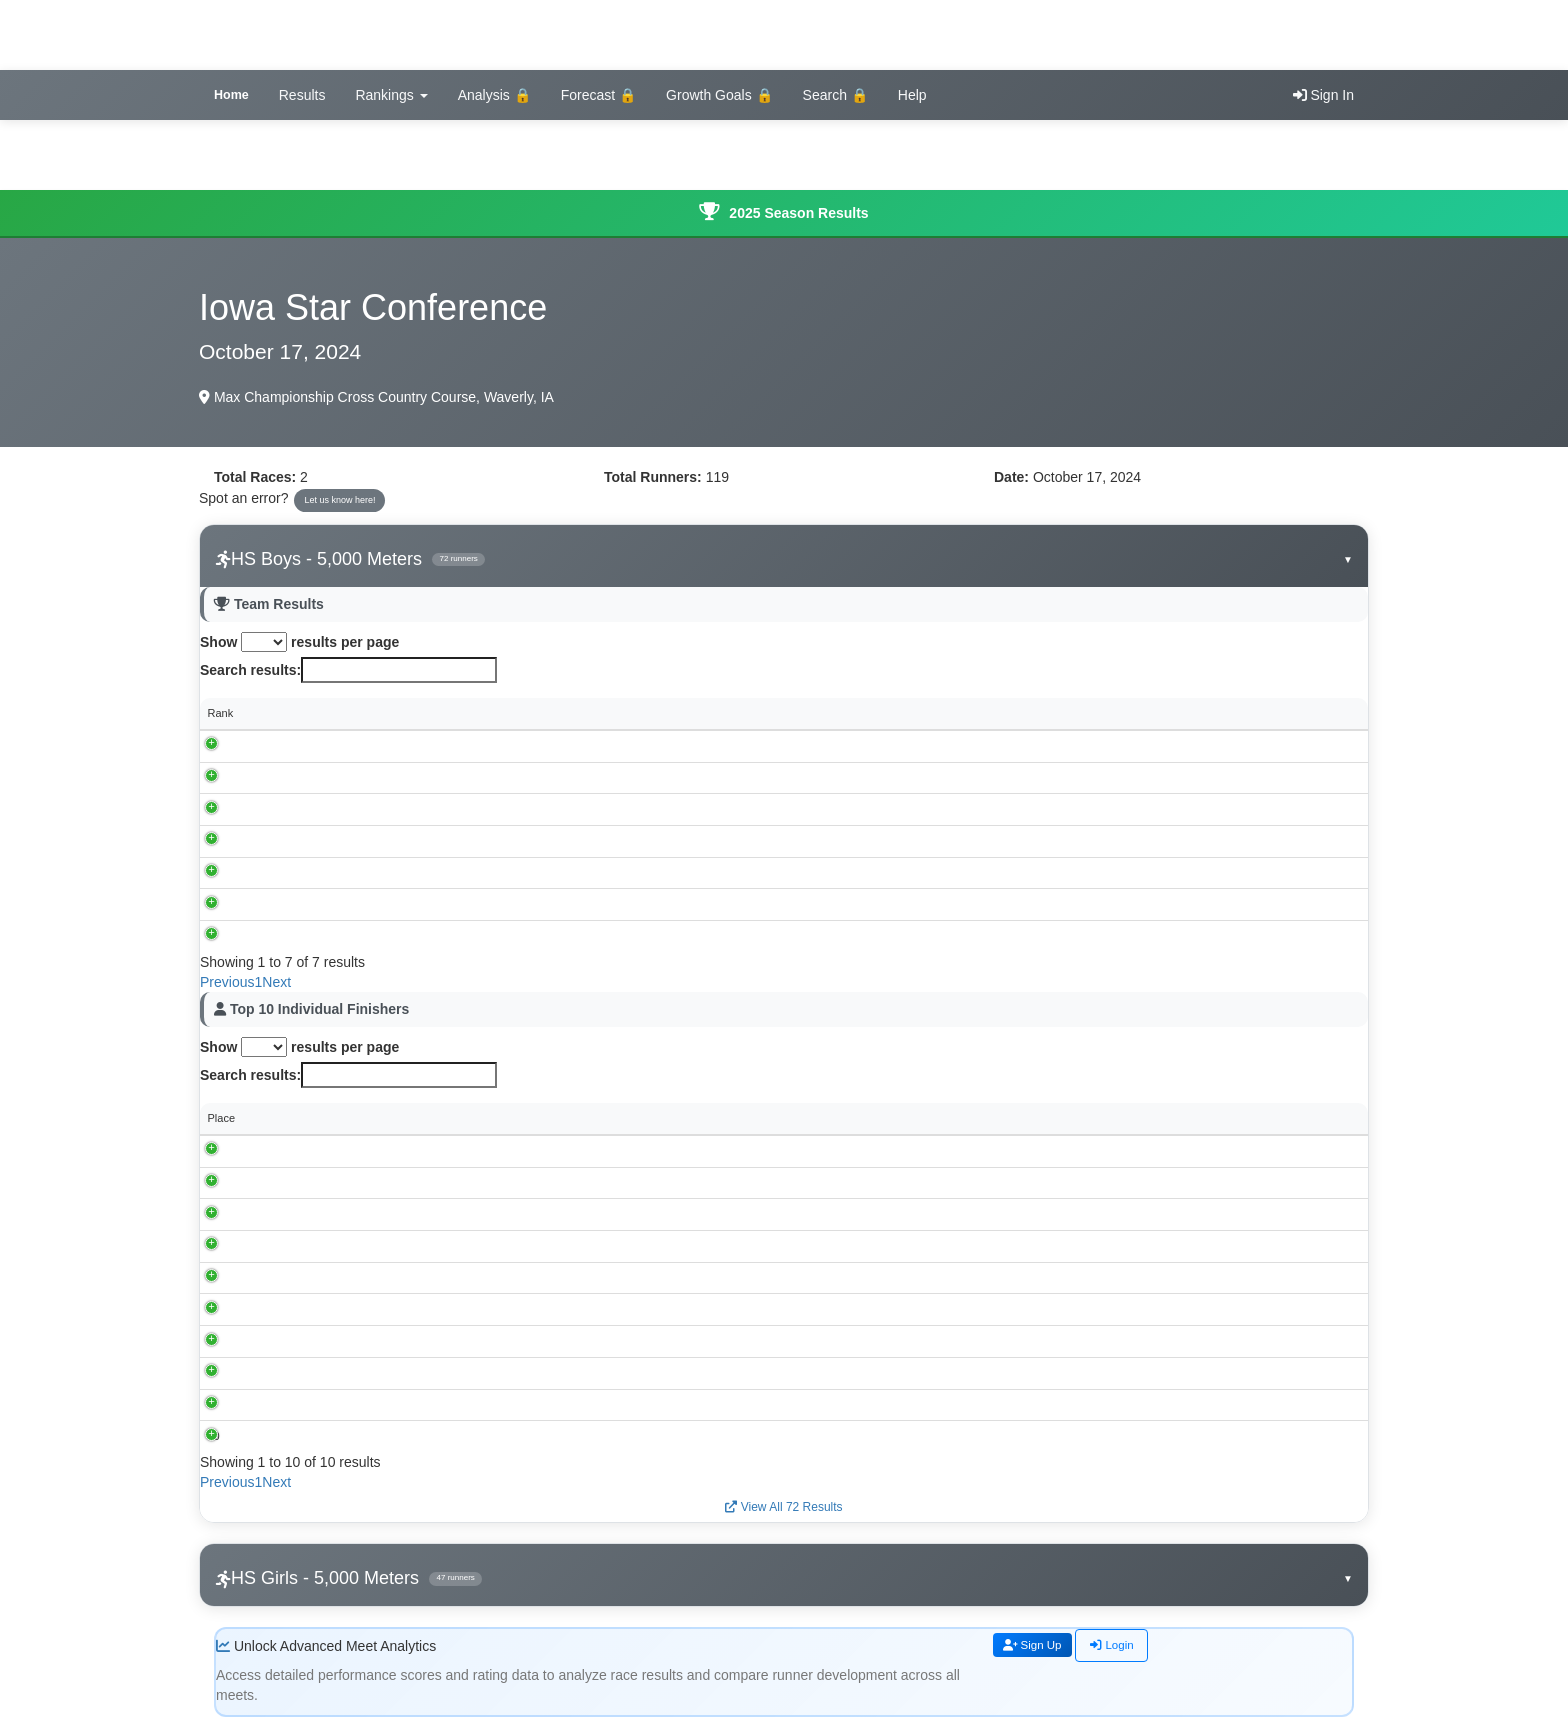  Describe the element at coordinates (719, 95) in the screenshot. I see `Growth Goals 🔒` at that location.